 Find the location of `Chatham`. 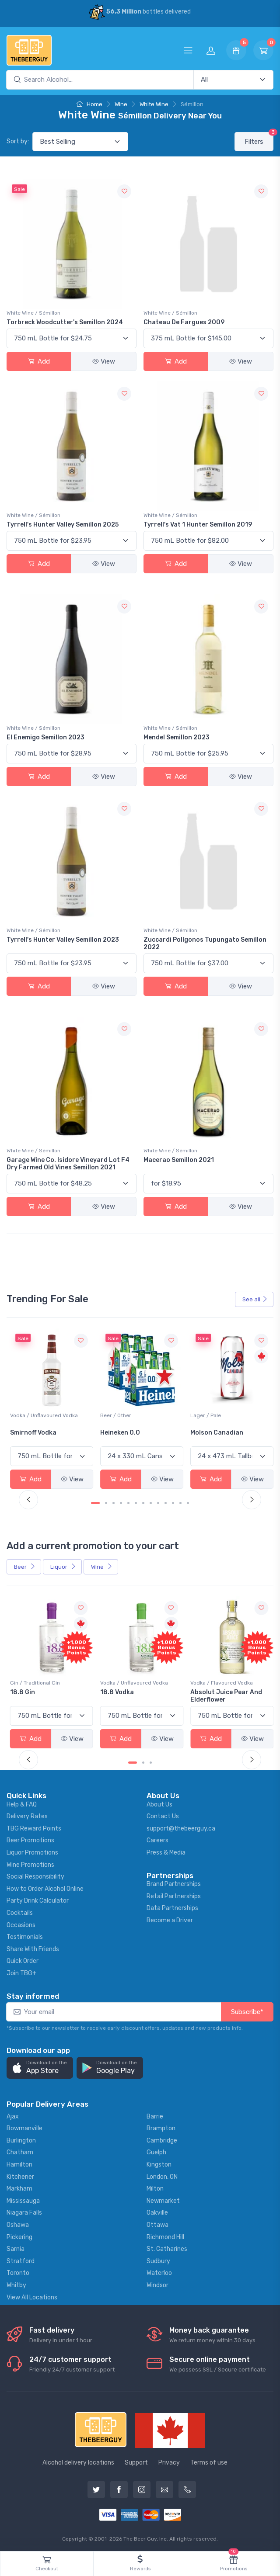

Chatham is located at coordinates (20, 2150).